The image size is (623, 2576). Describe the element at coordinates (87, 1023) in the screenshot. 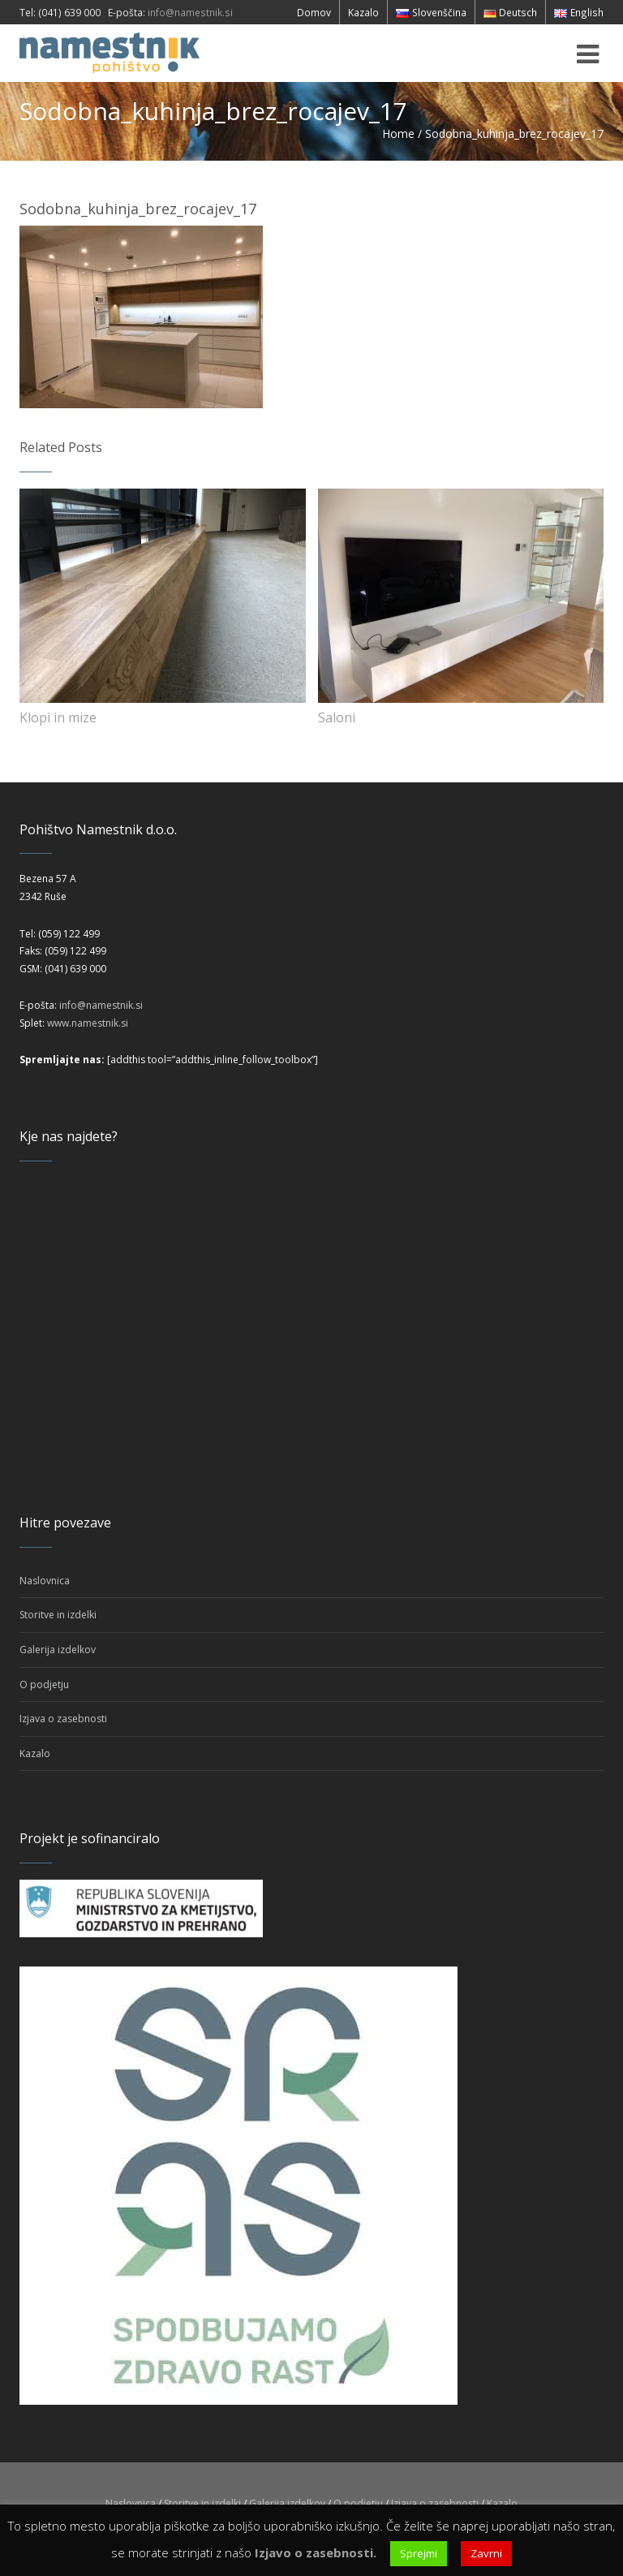

I see `www.namestnik.si` at that location.